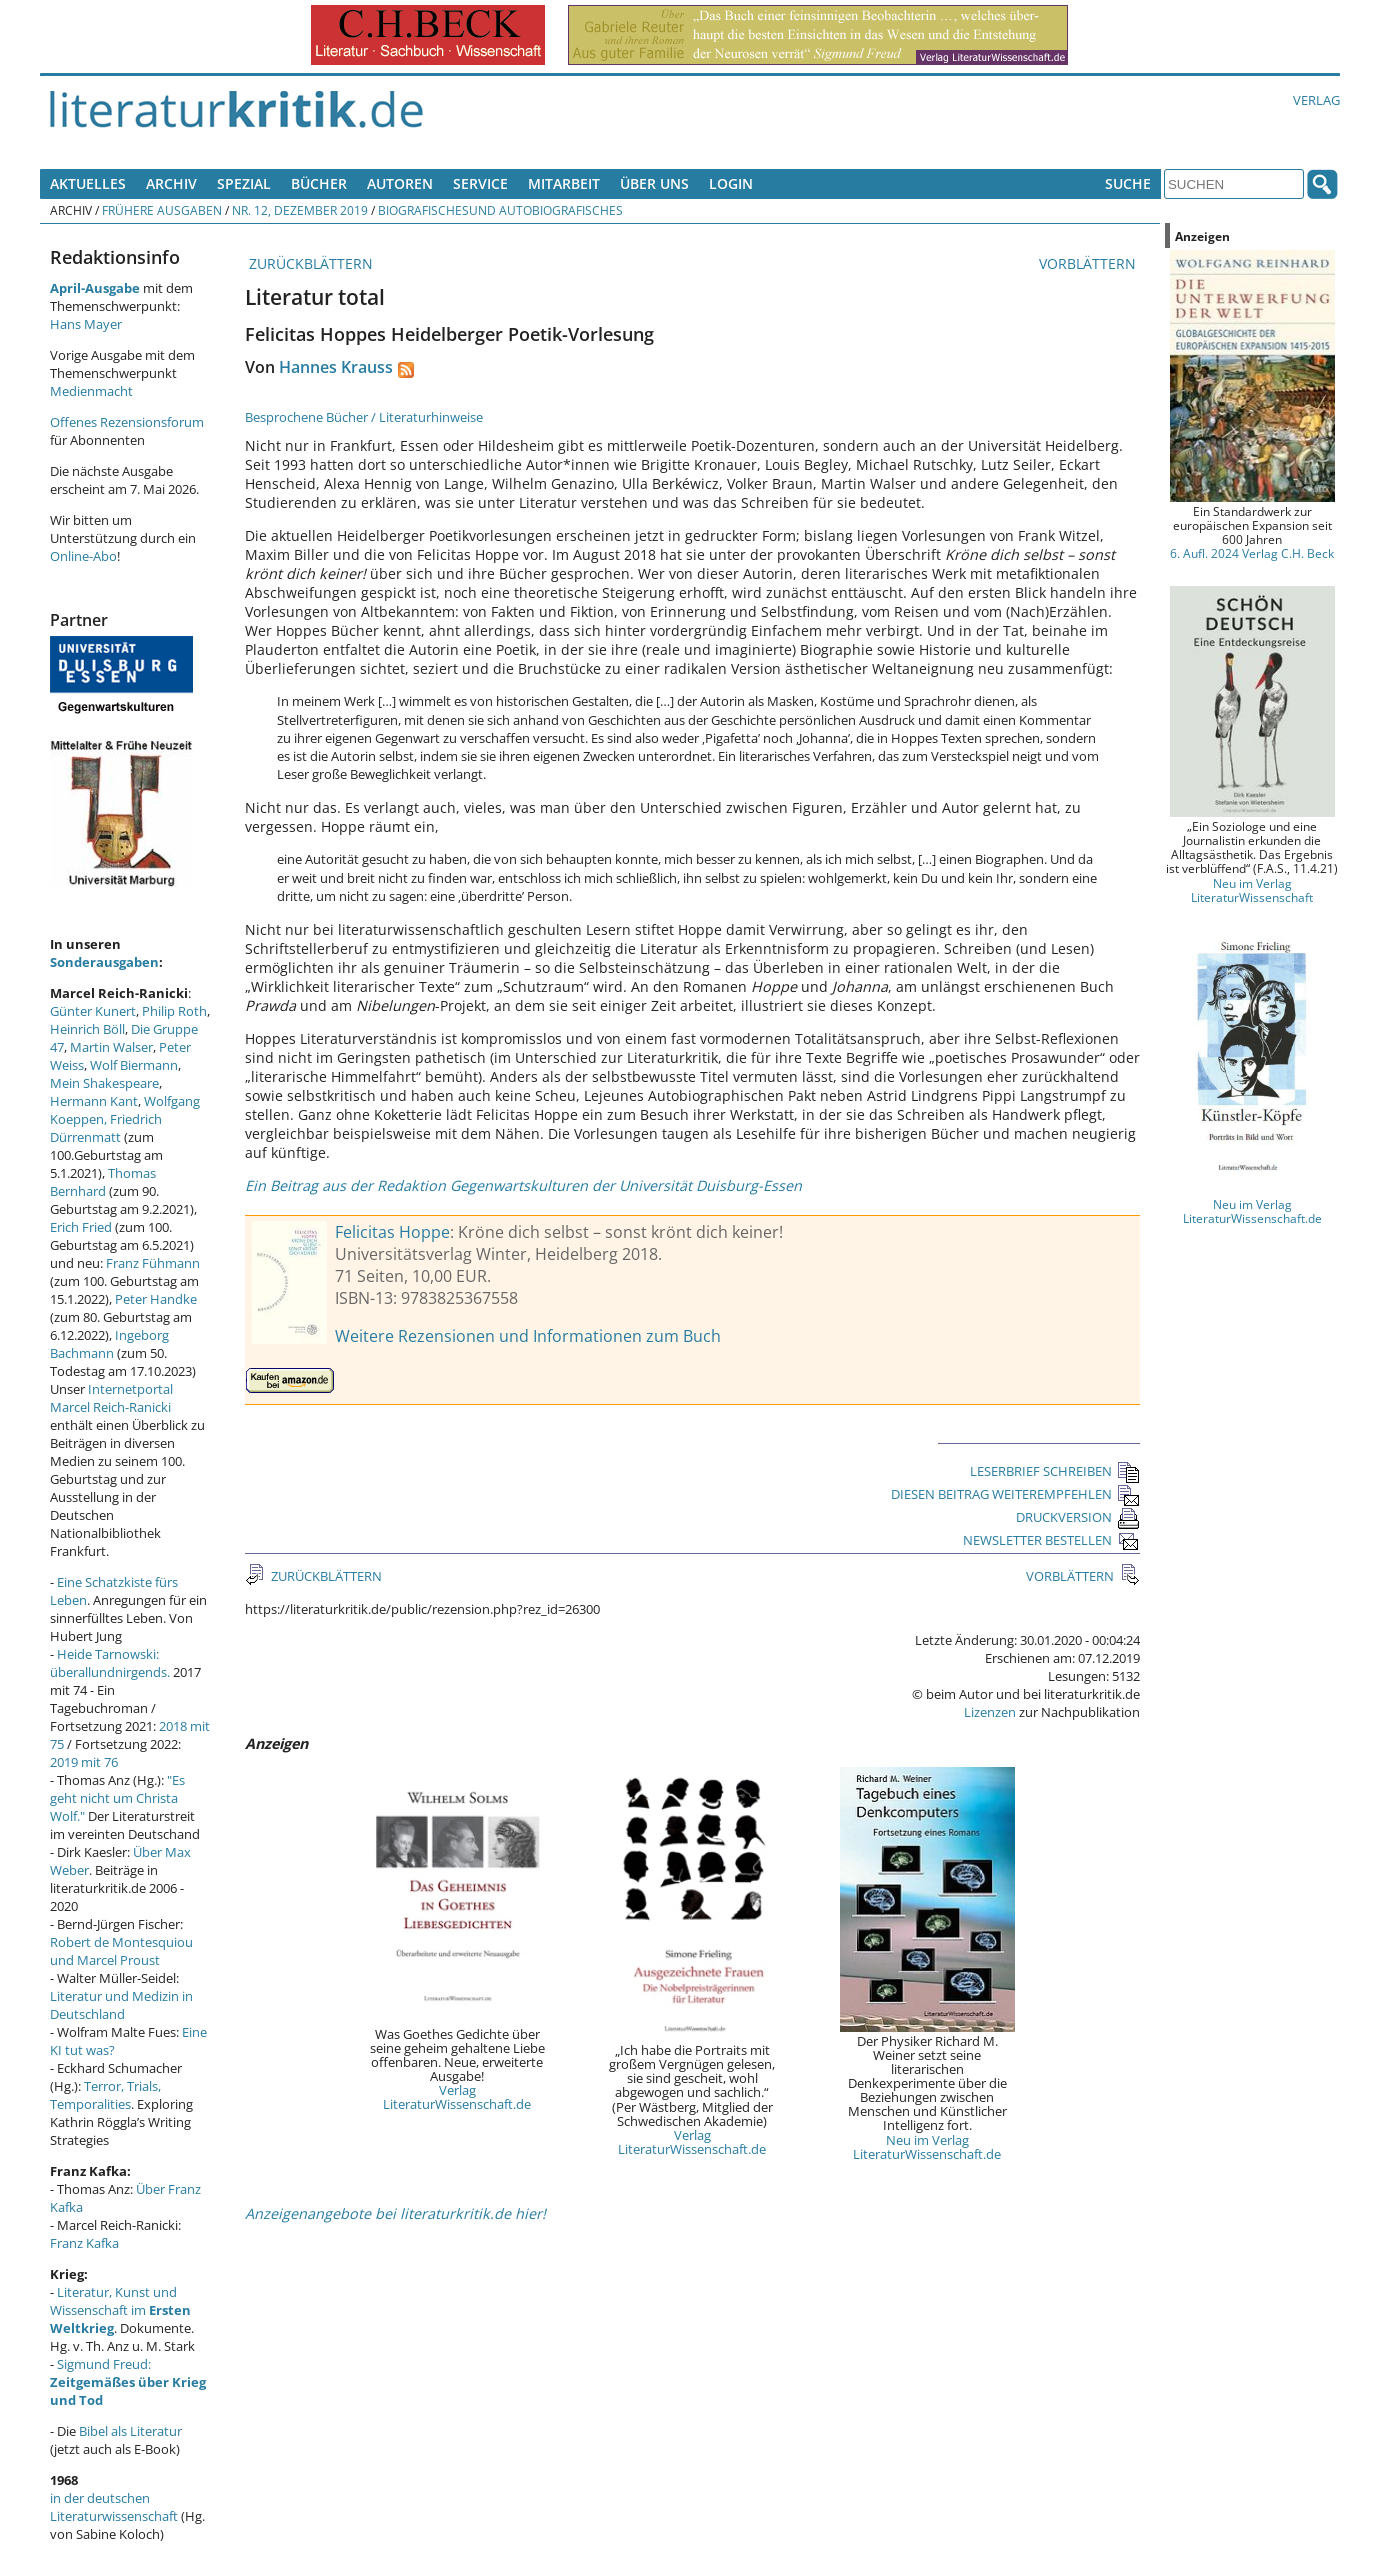  What do you see at coordinates (500, 210) in the screenshot?
I see `Biografischesund Autobiografisches` at bounding box center [500, 210].